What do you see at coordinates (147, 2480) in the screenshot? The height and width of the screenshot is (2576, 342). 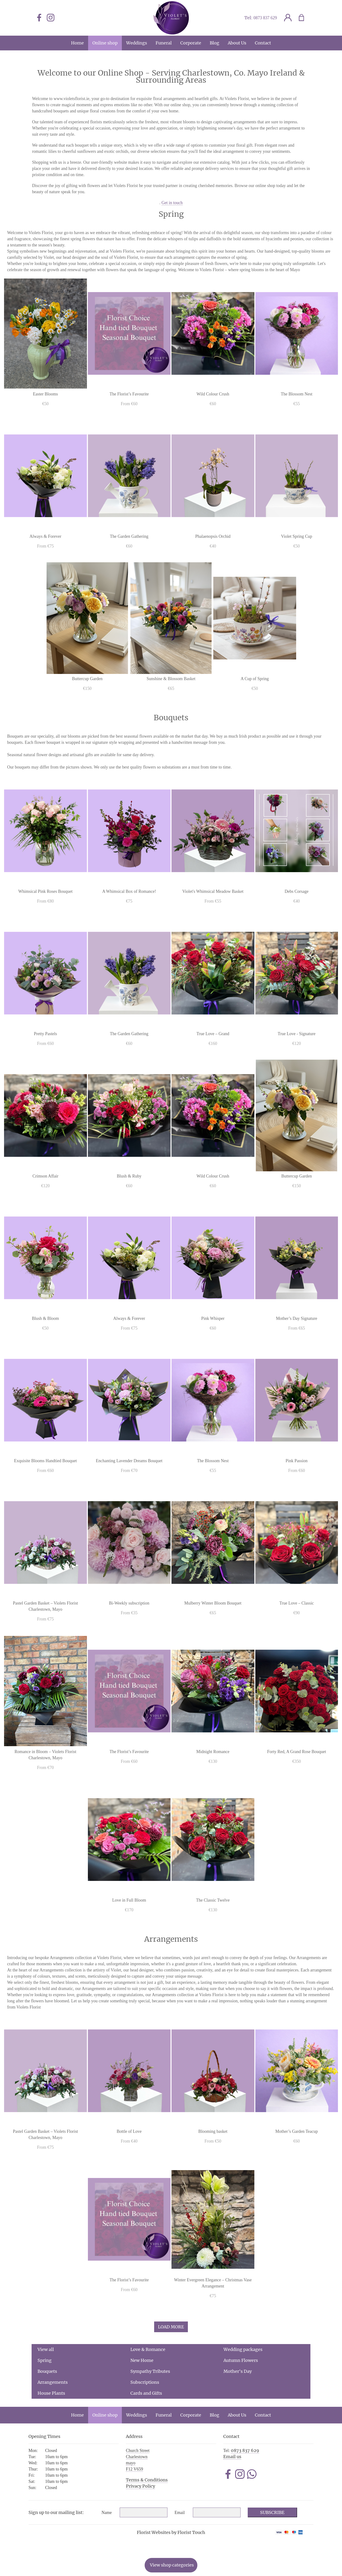 I see `Terms & Conditions` at bounding box center [147, 2480].